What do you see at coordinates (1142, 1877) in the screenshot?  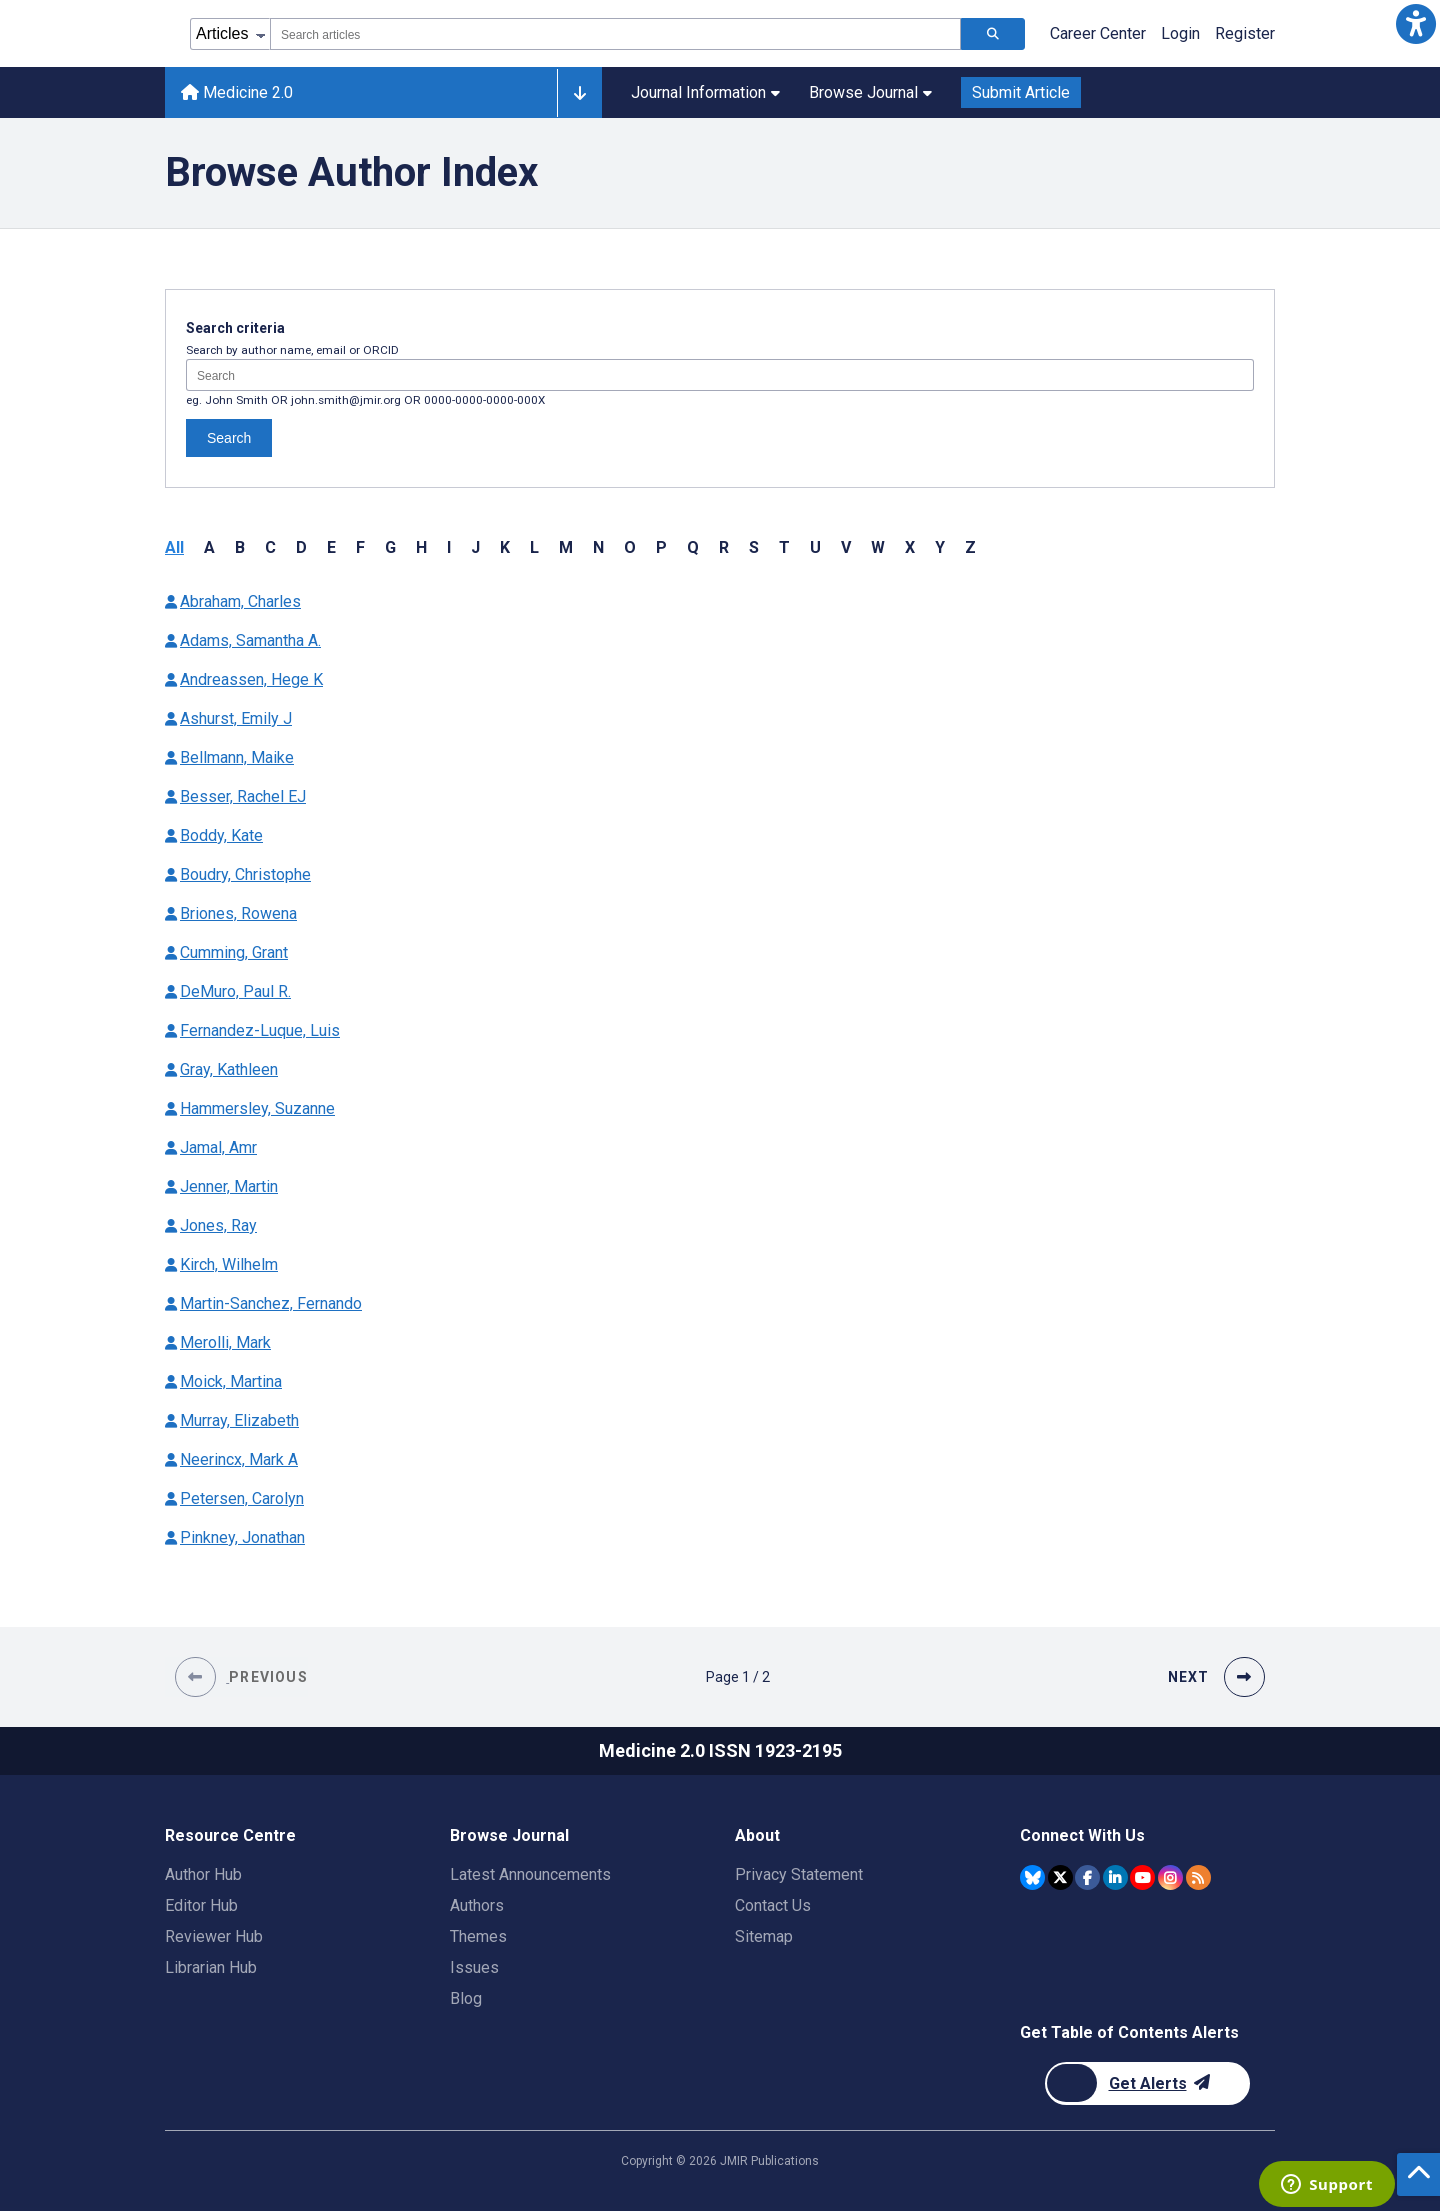 I see `[JMIR Publications YouTube account]` at bounding box center [1142, 1877].